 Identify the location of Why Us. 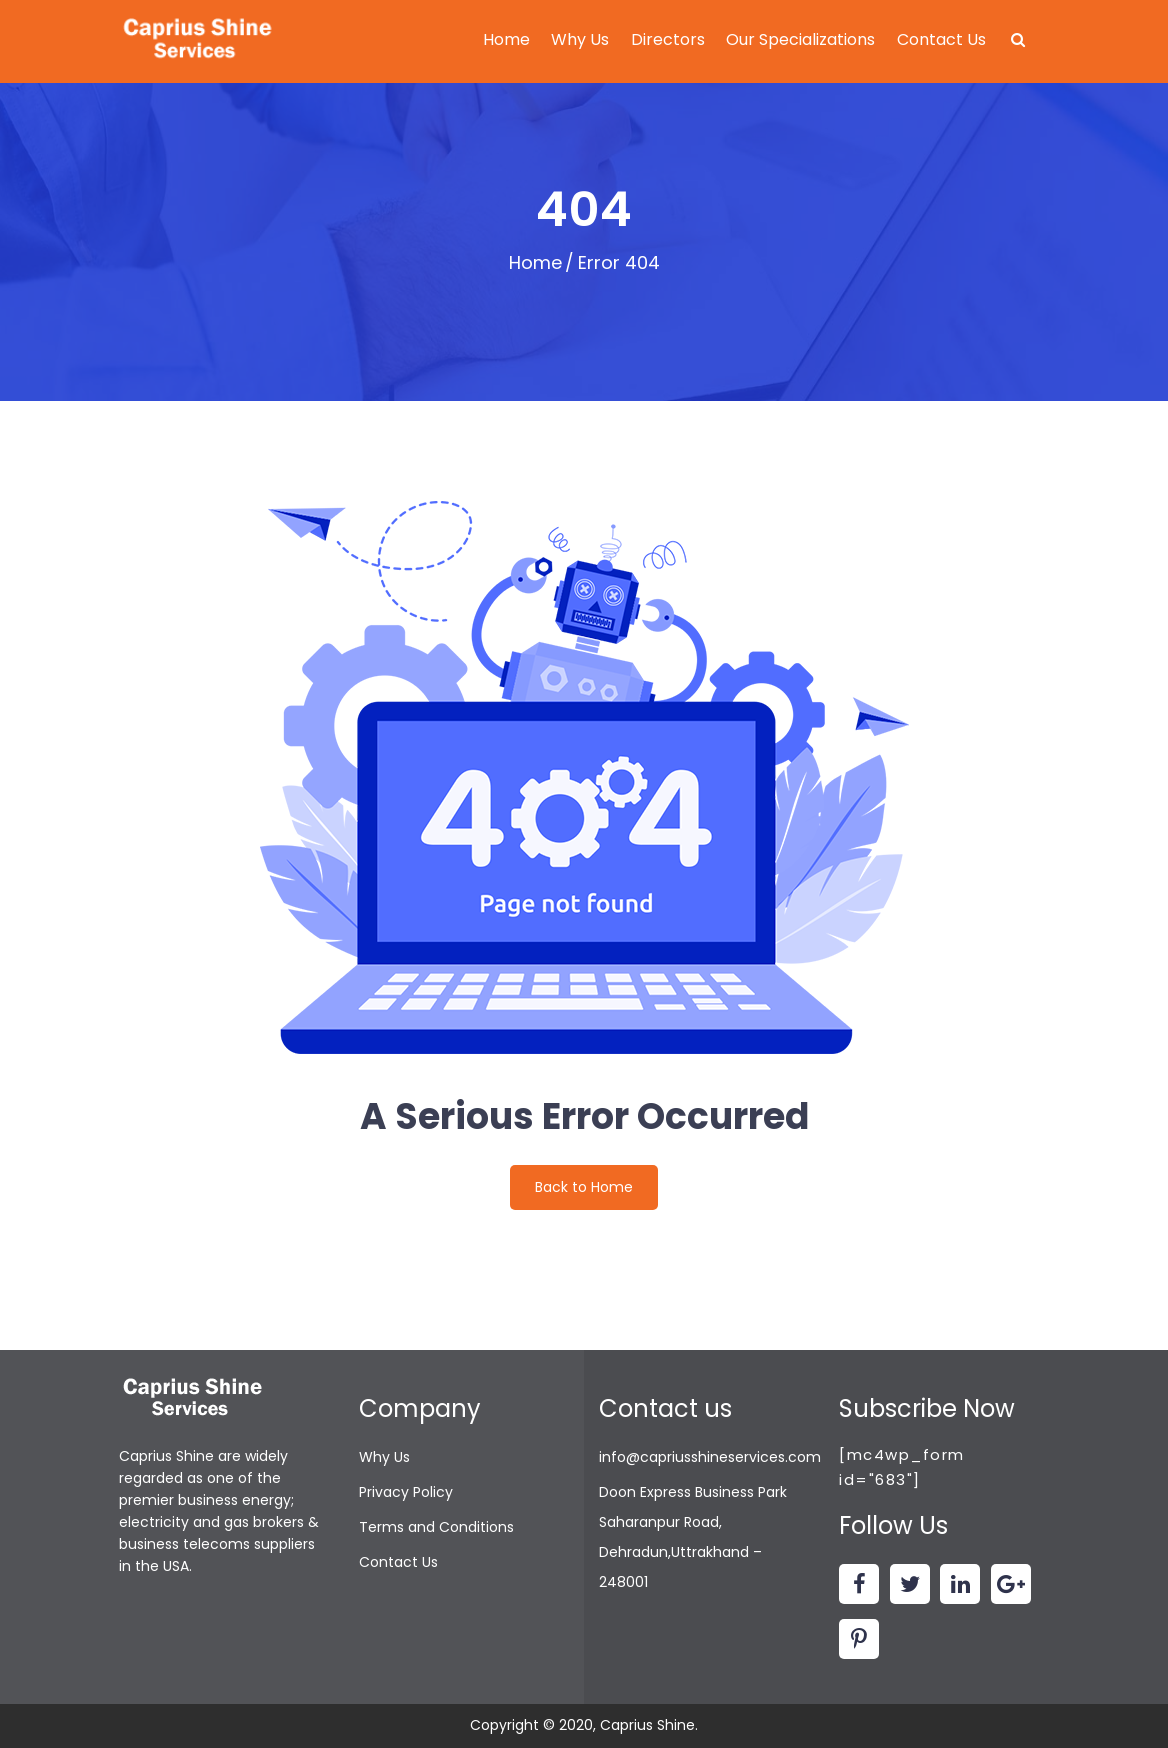
(580, 39).